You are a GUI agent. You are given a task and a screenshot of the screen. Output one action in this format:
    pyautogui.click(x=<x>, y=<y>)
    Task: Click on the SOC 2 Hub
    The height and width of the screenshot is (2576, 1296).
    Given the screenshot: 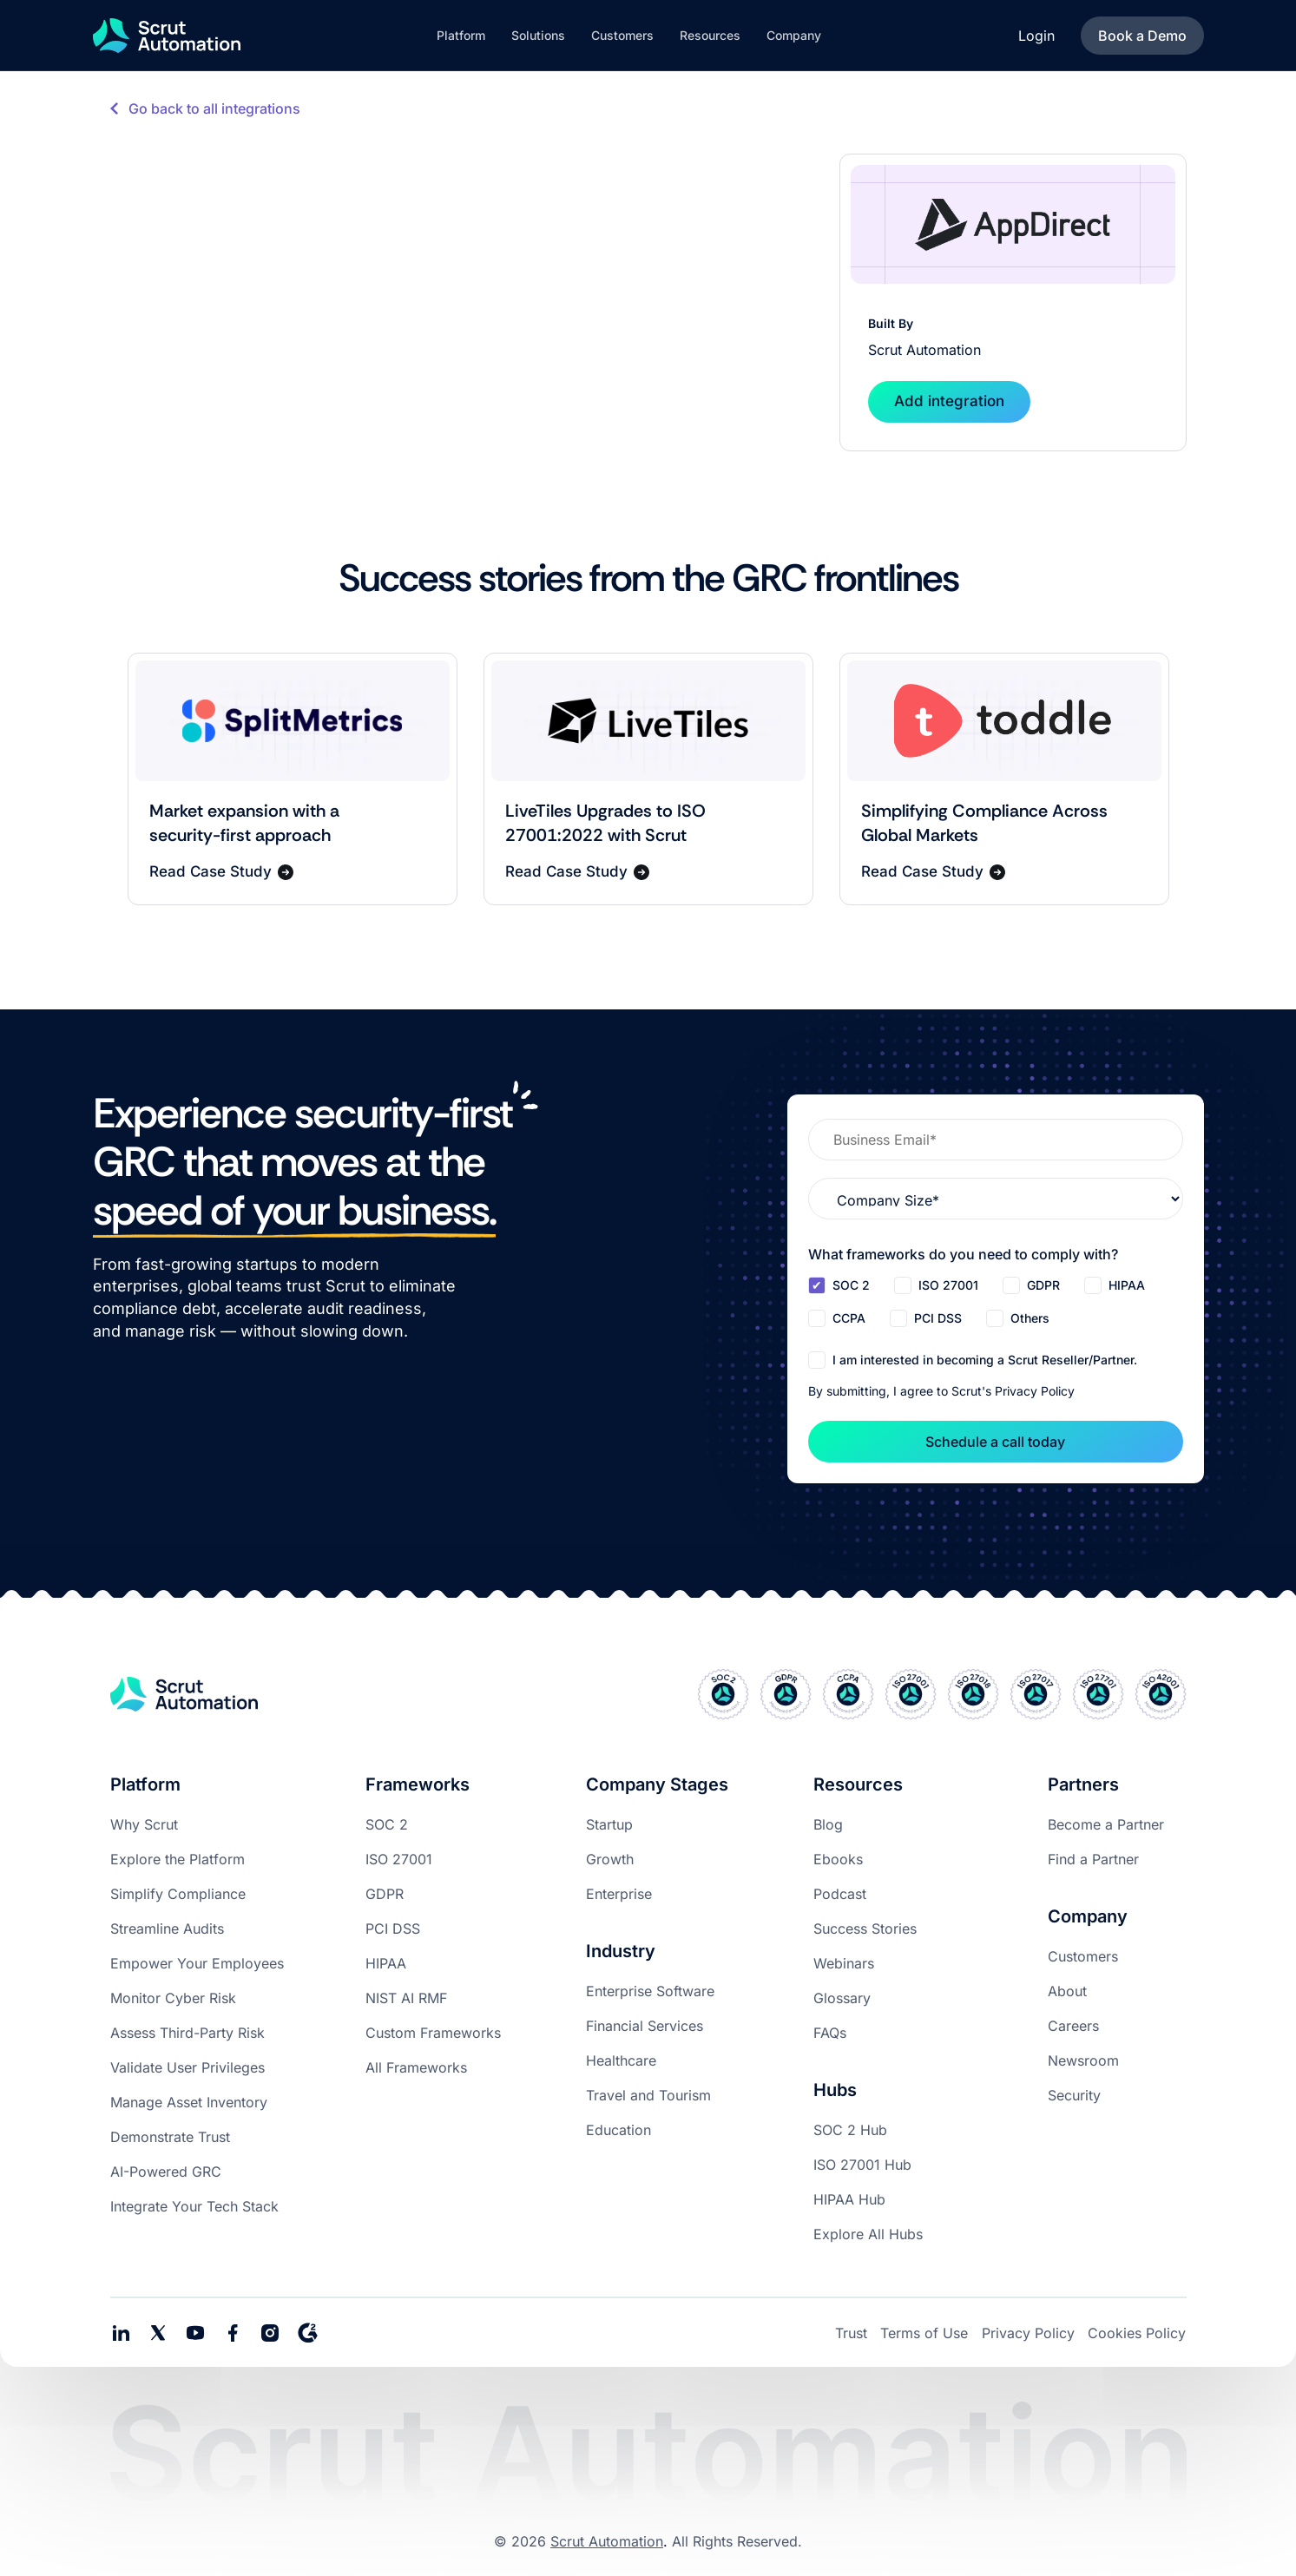 What is the action you would take?
    pyautogui.click(x=850, y=2130)
    